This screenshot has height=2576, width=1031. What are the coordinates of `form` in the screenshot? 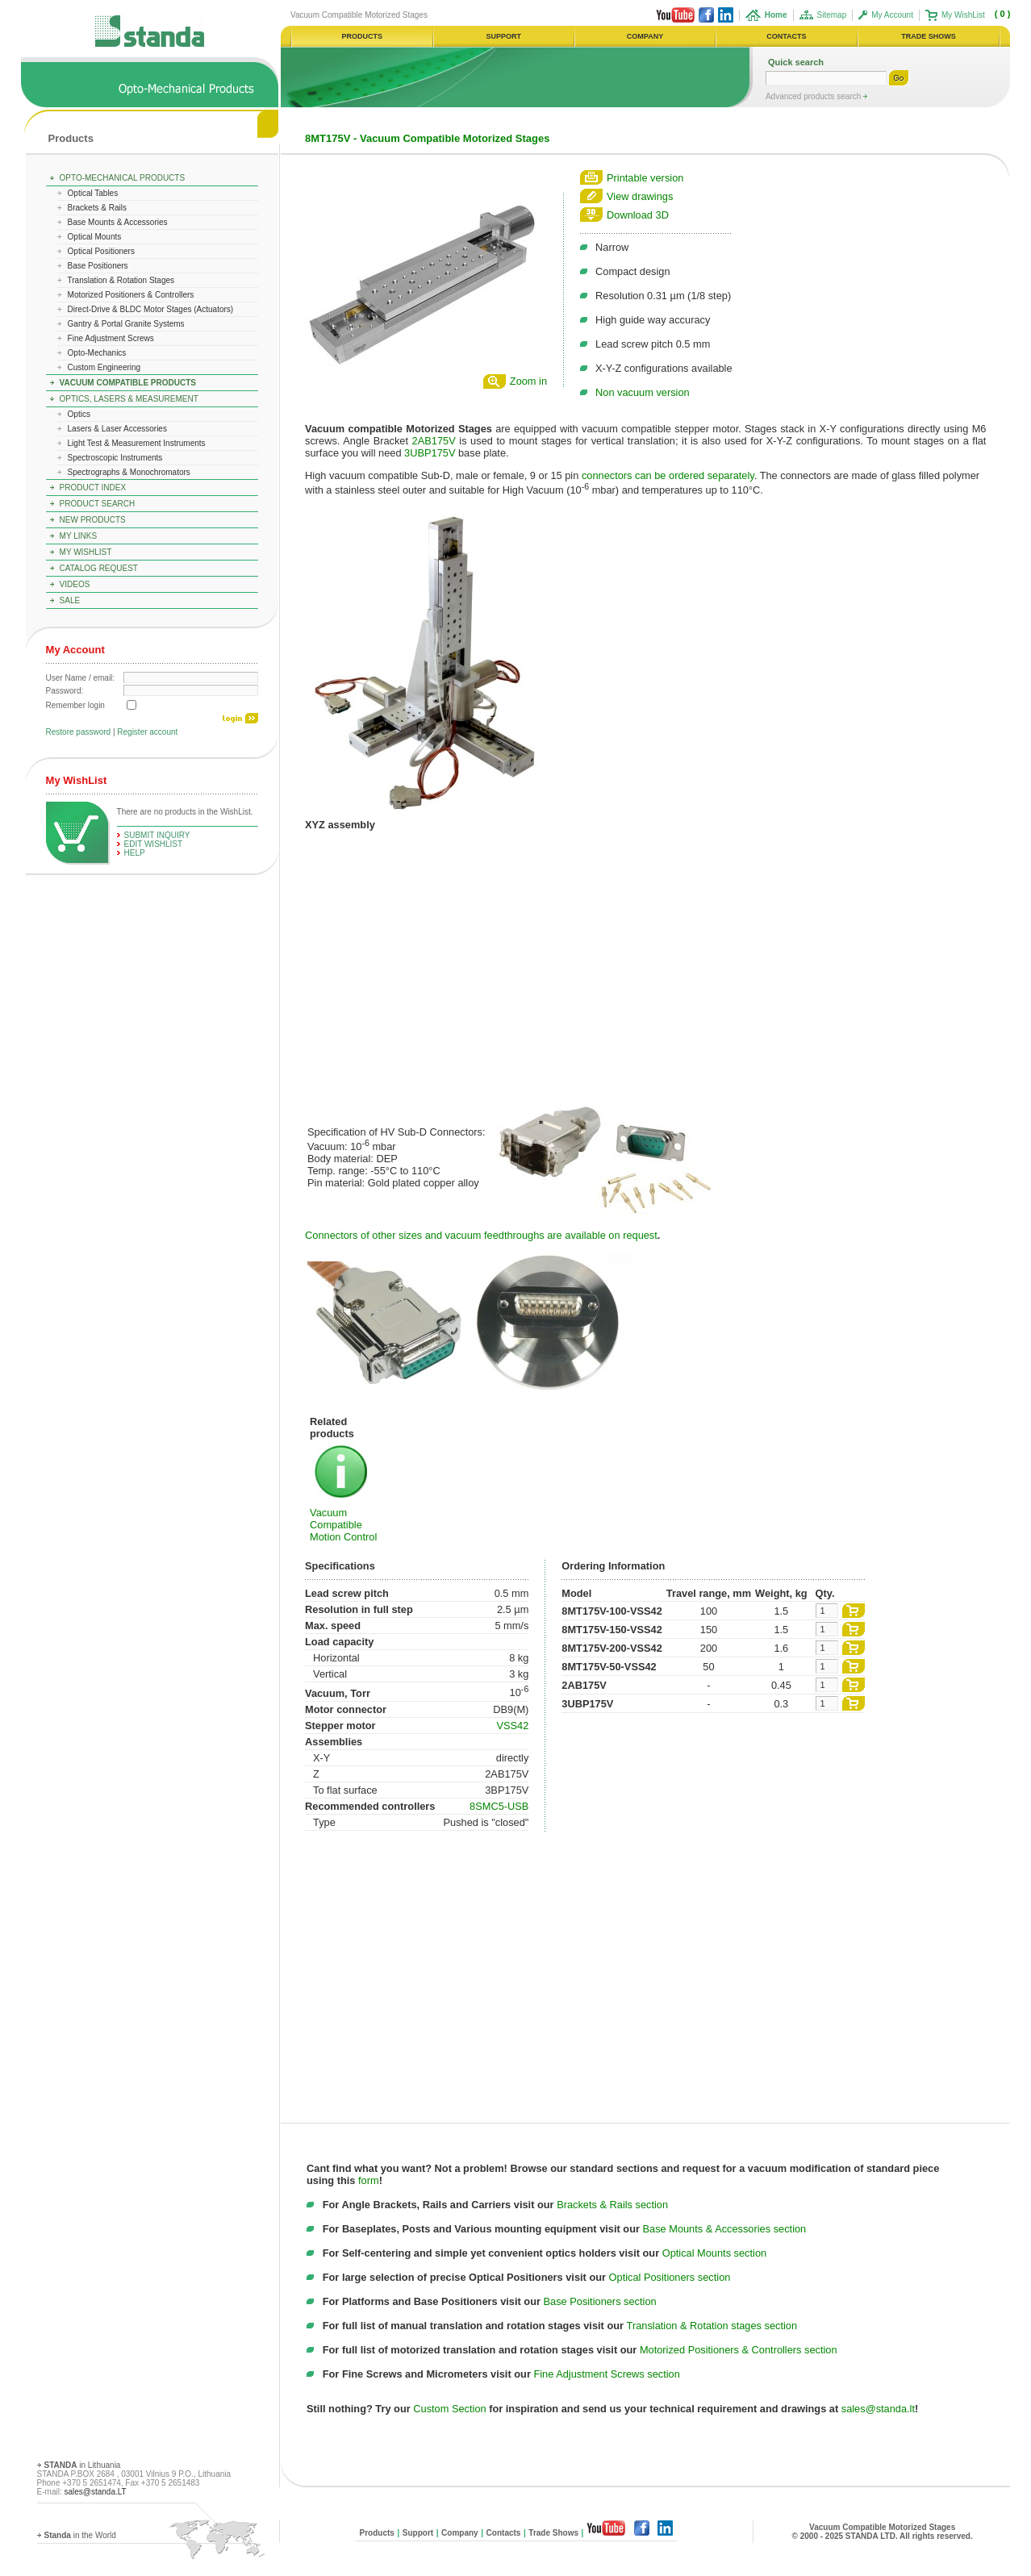 It's located at (368, 2180).